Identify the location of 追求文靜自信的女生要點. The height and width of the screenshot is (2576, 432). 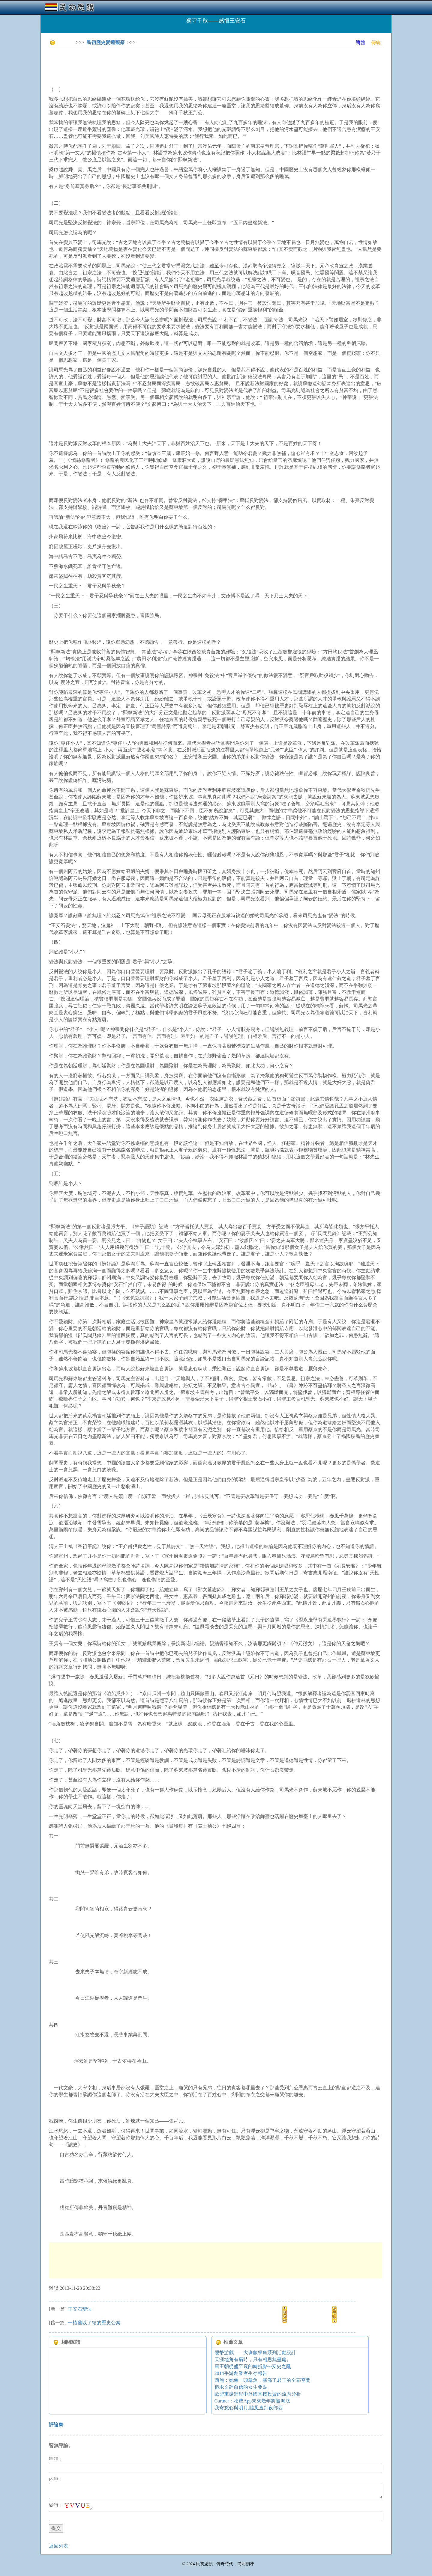
(240, 2387).